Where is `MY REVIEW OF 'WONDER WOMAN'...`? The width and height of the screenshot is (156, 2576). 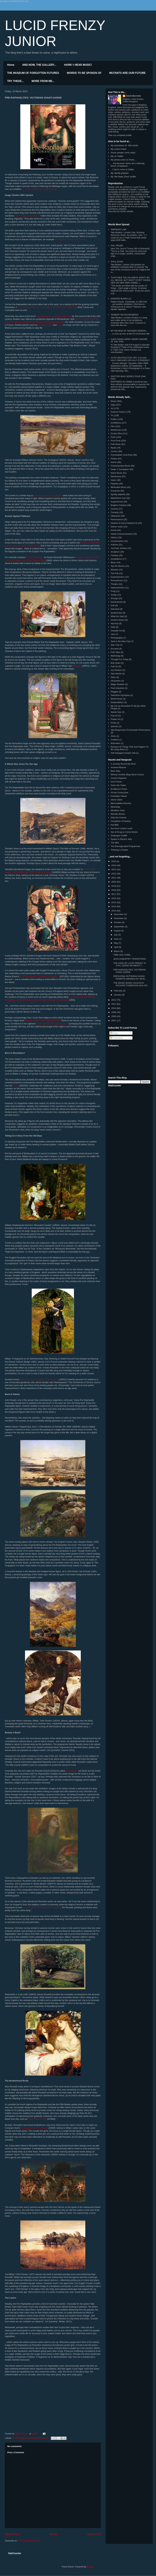 MY REVIEW OF 'WONDER WOMAN'... is located at coordinates (129, 331).